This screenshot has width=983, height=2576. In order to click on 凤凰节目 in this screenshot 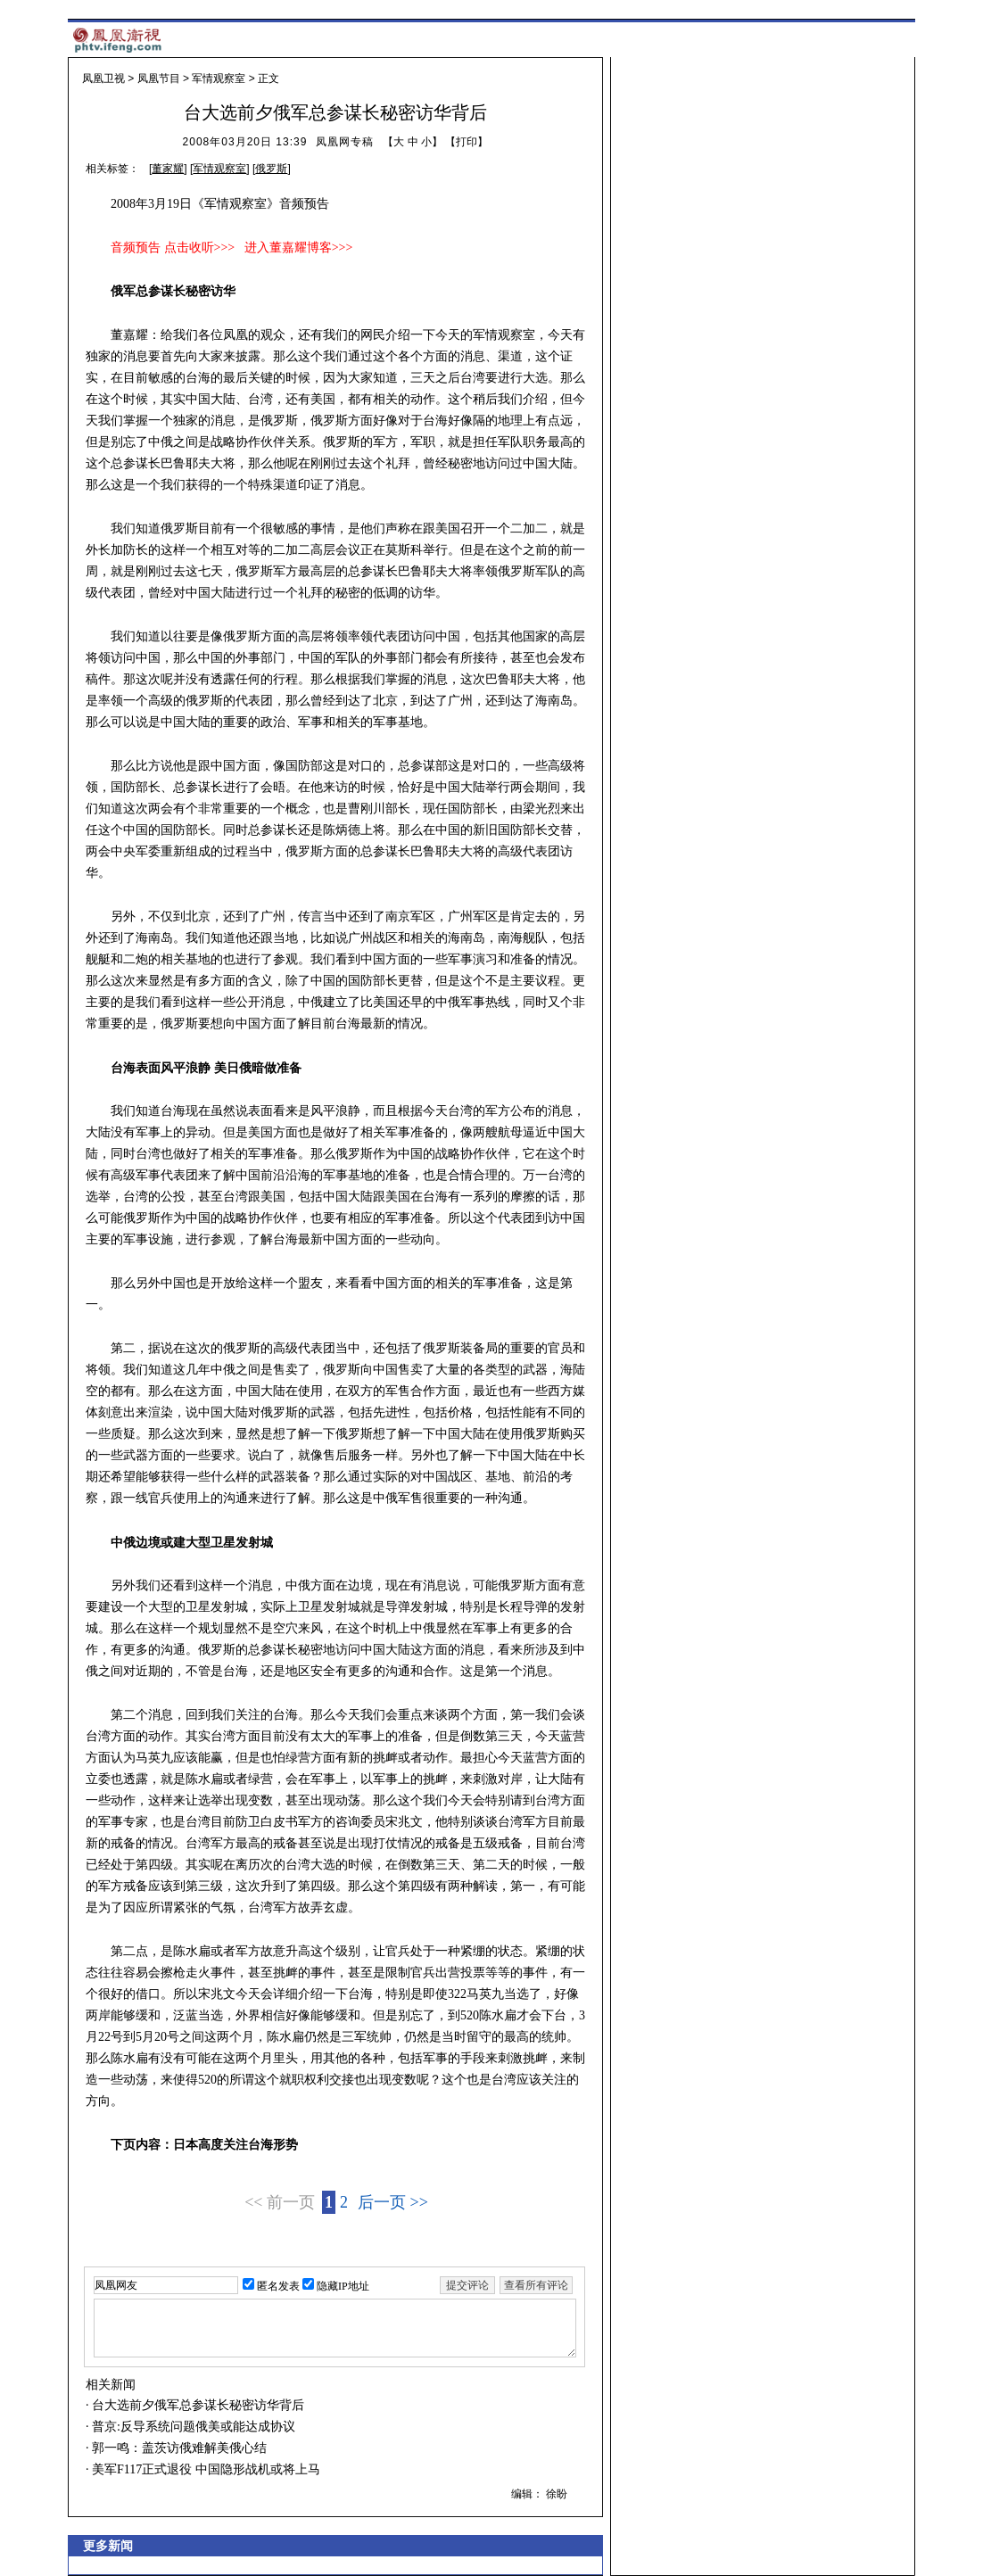, I will do `click(158, 78)`.